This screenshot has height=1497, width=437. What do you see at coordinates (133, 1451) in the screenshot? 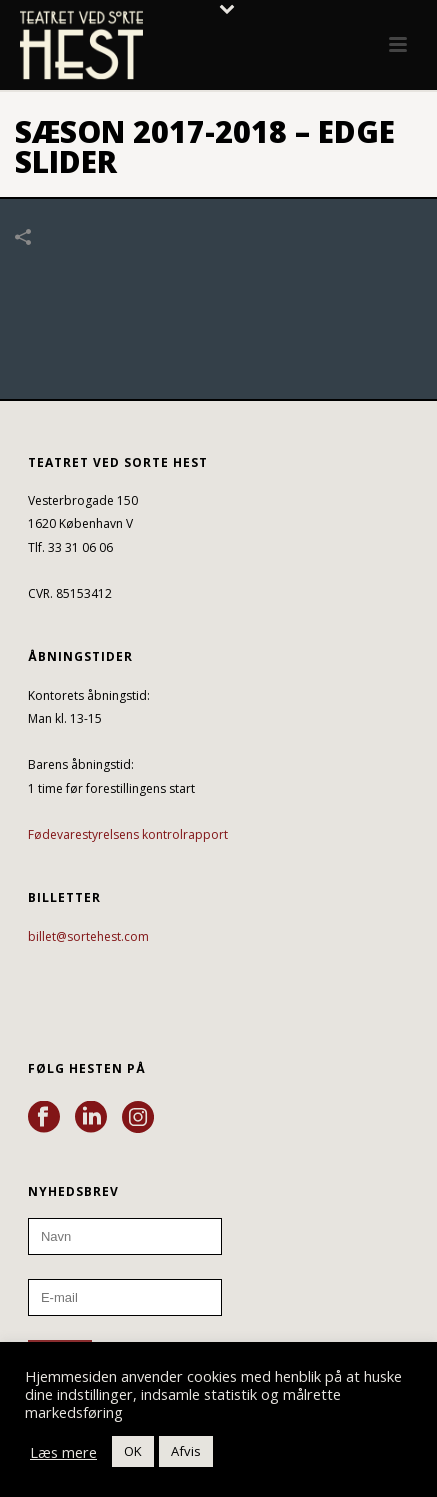
I see `OK [button]` at bounding box center [133, 1451].